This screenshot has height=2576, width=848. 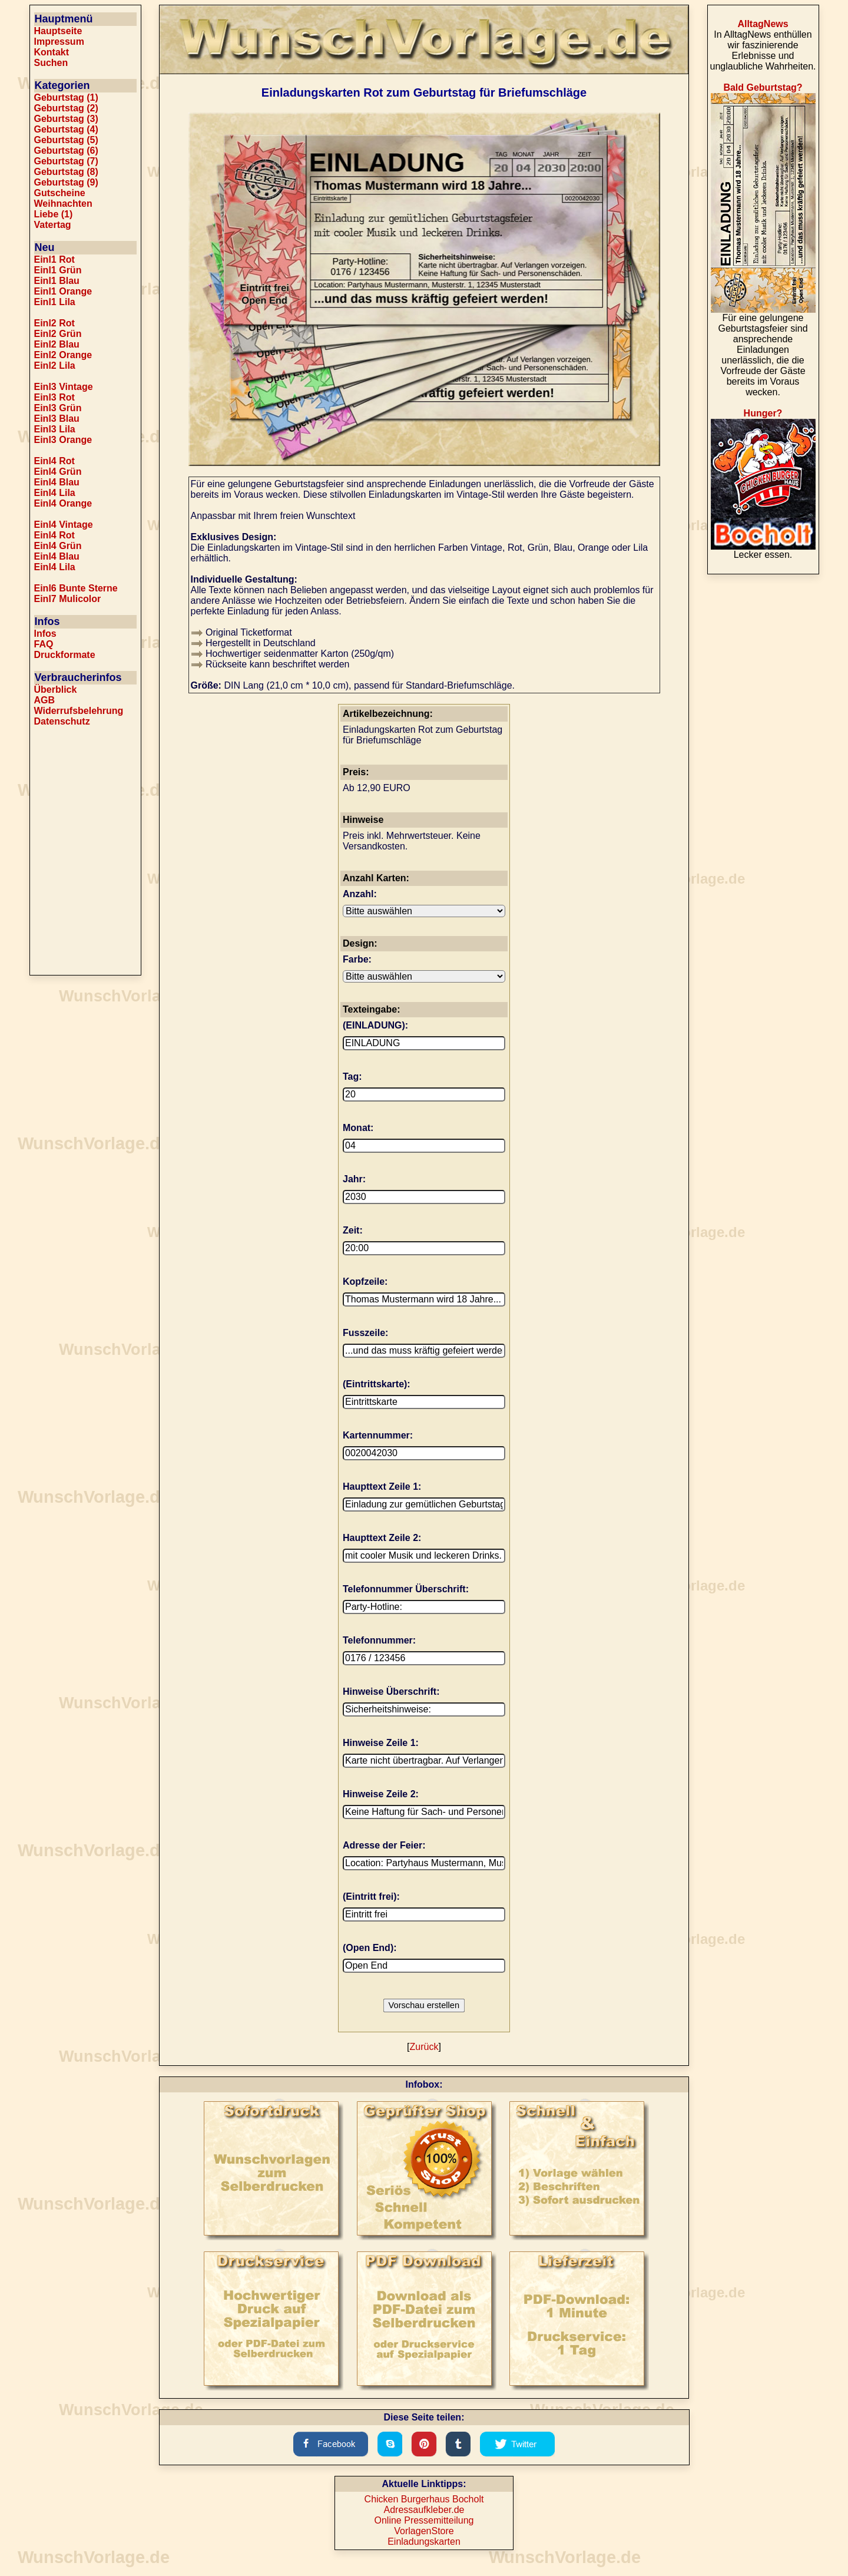 I want to click on Einl1 Orange, so click(x=63, y=291).